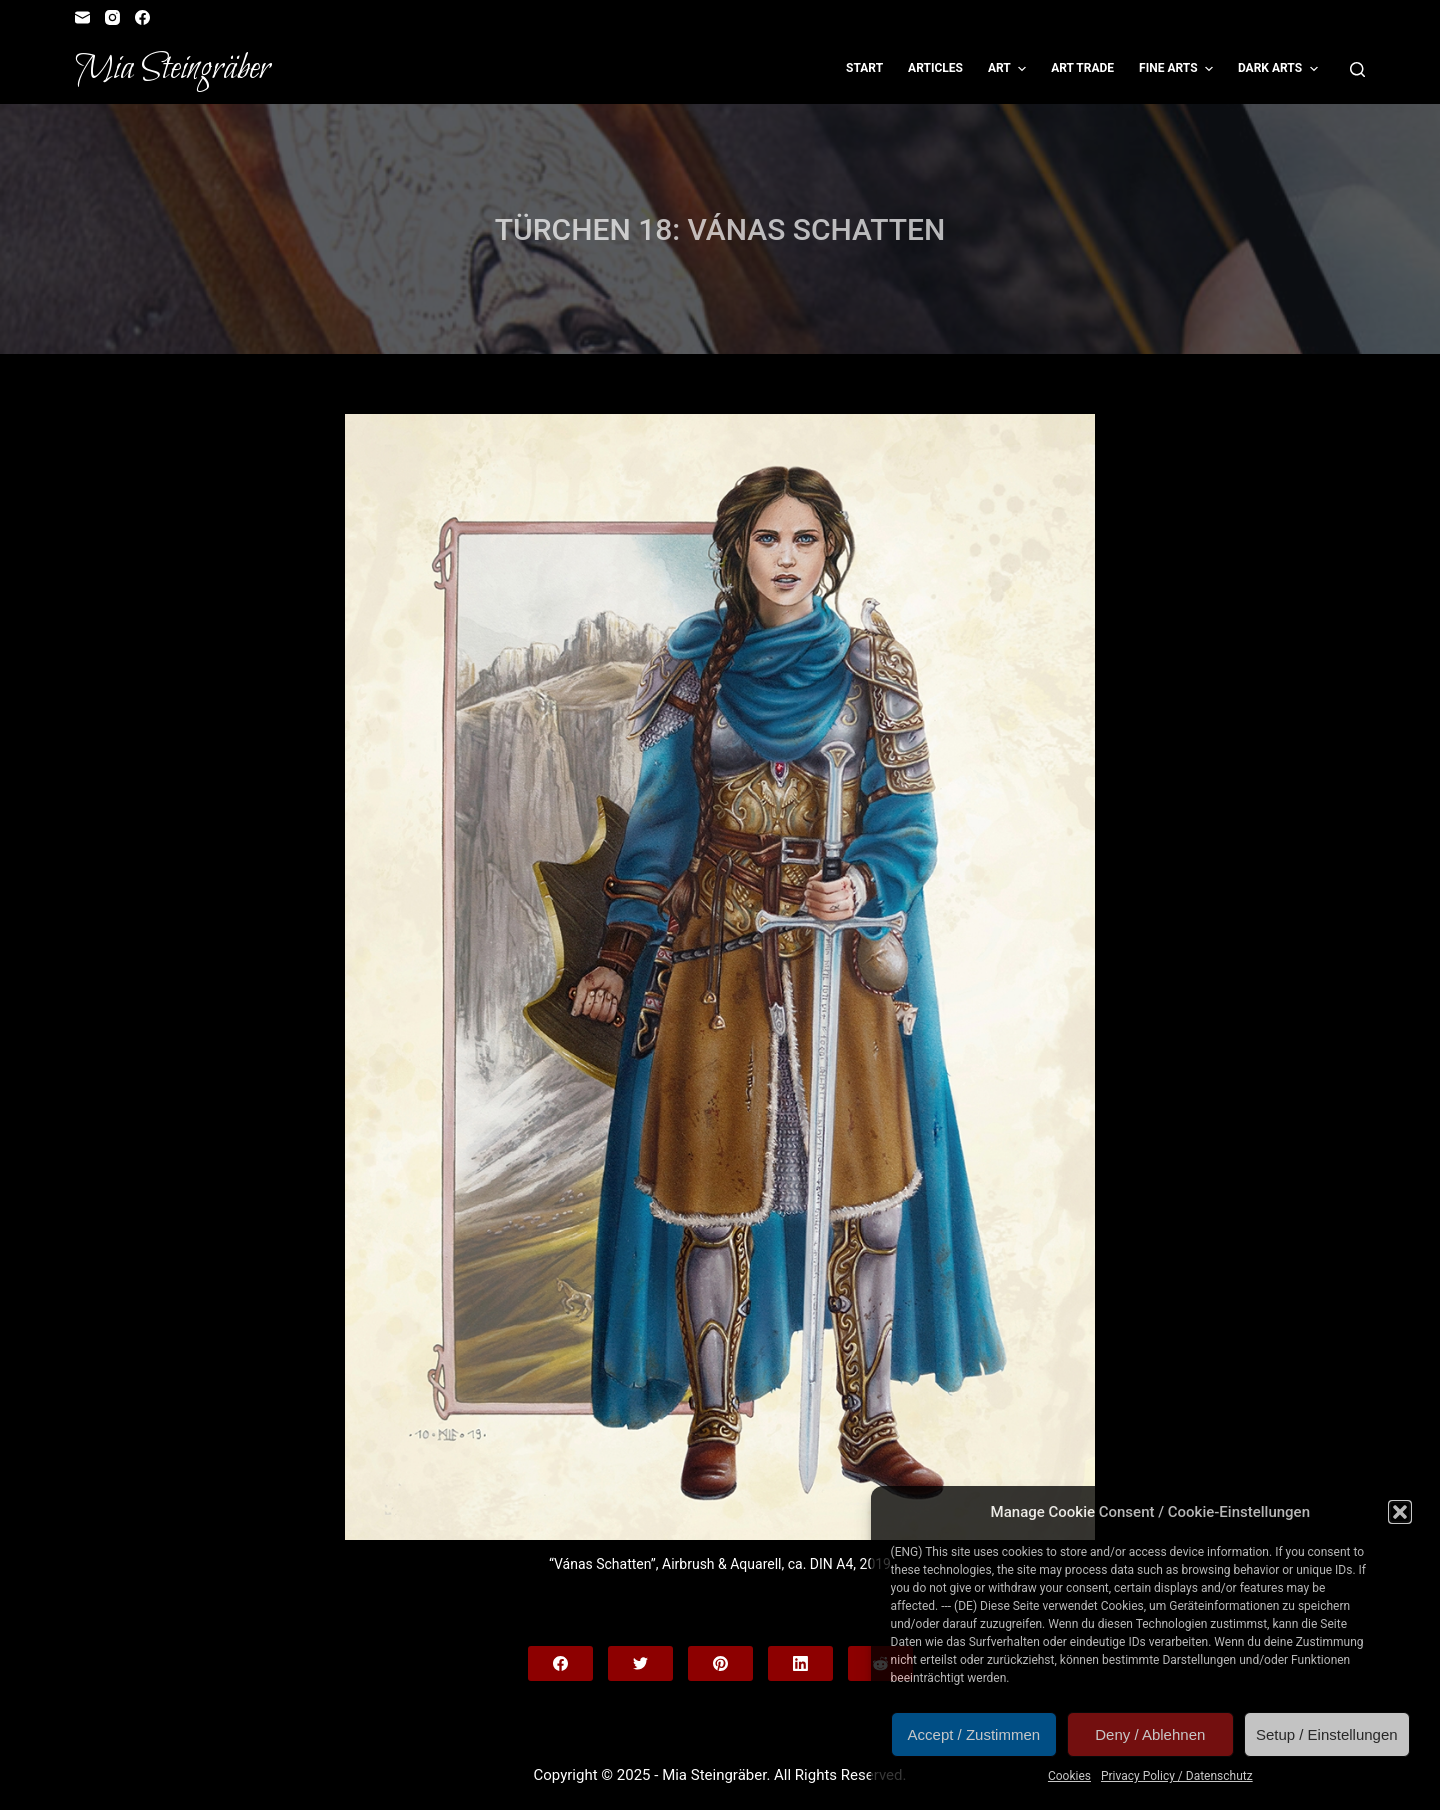  What do you see at coordinates (1327, 1734) in the screenshot?
I see `Setup / Einstellungen` at bounding box center [1327, 1734].